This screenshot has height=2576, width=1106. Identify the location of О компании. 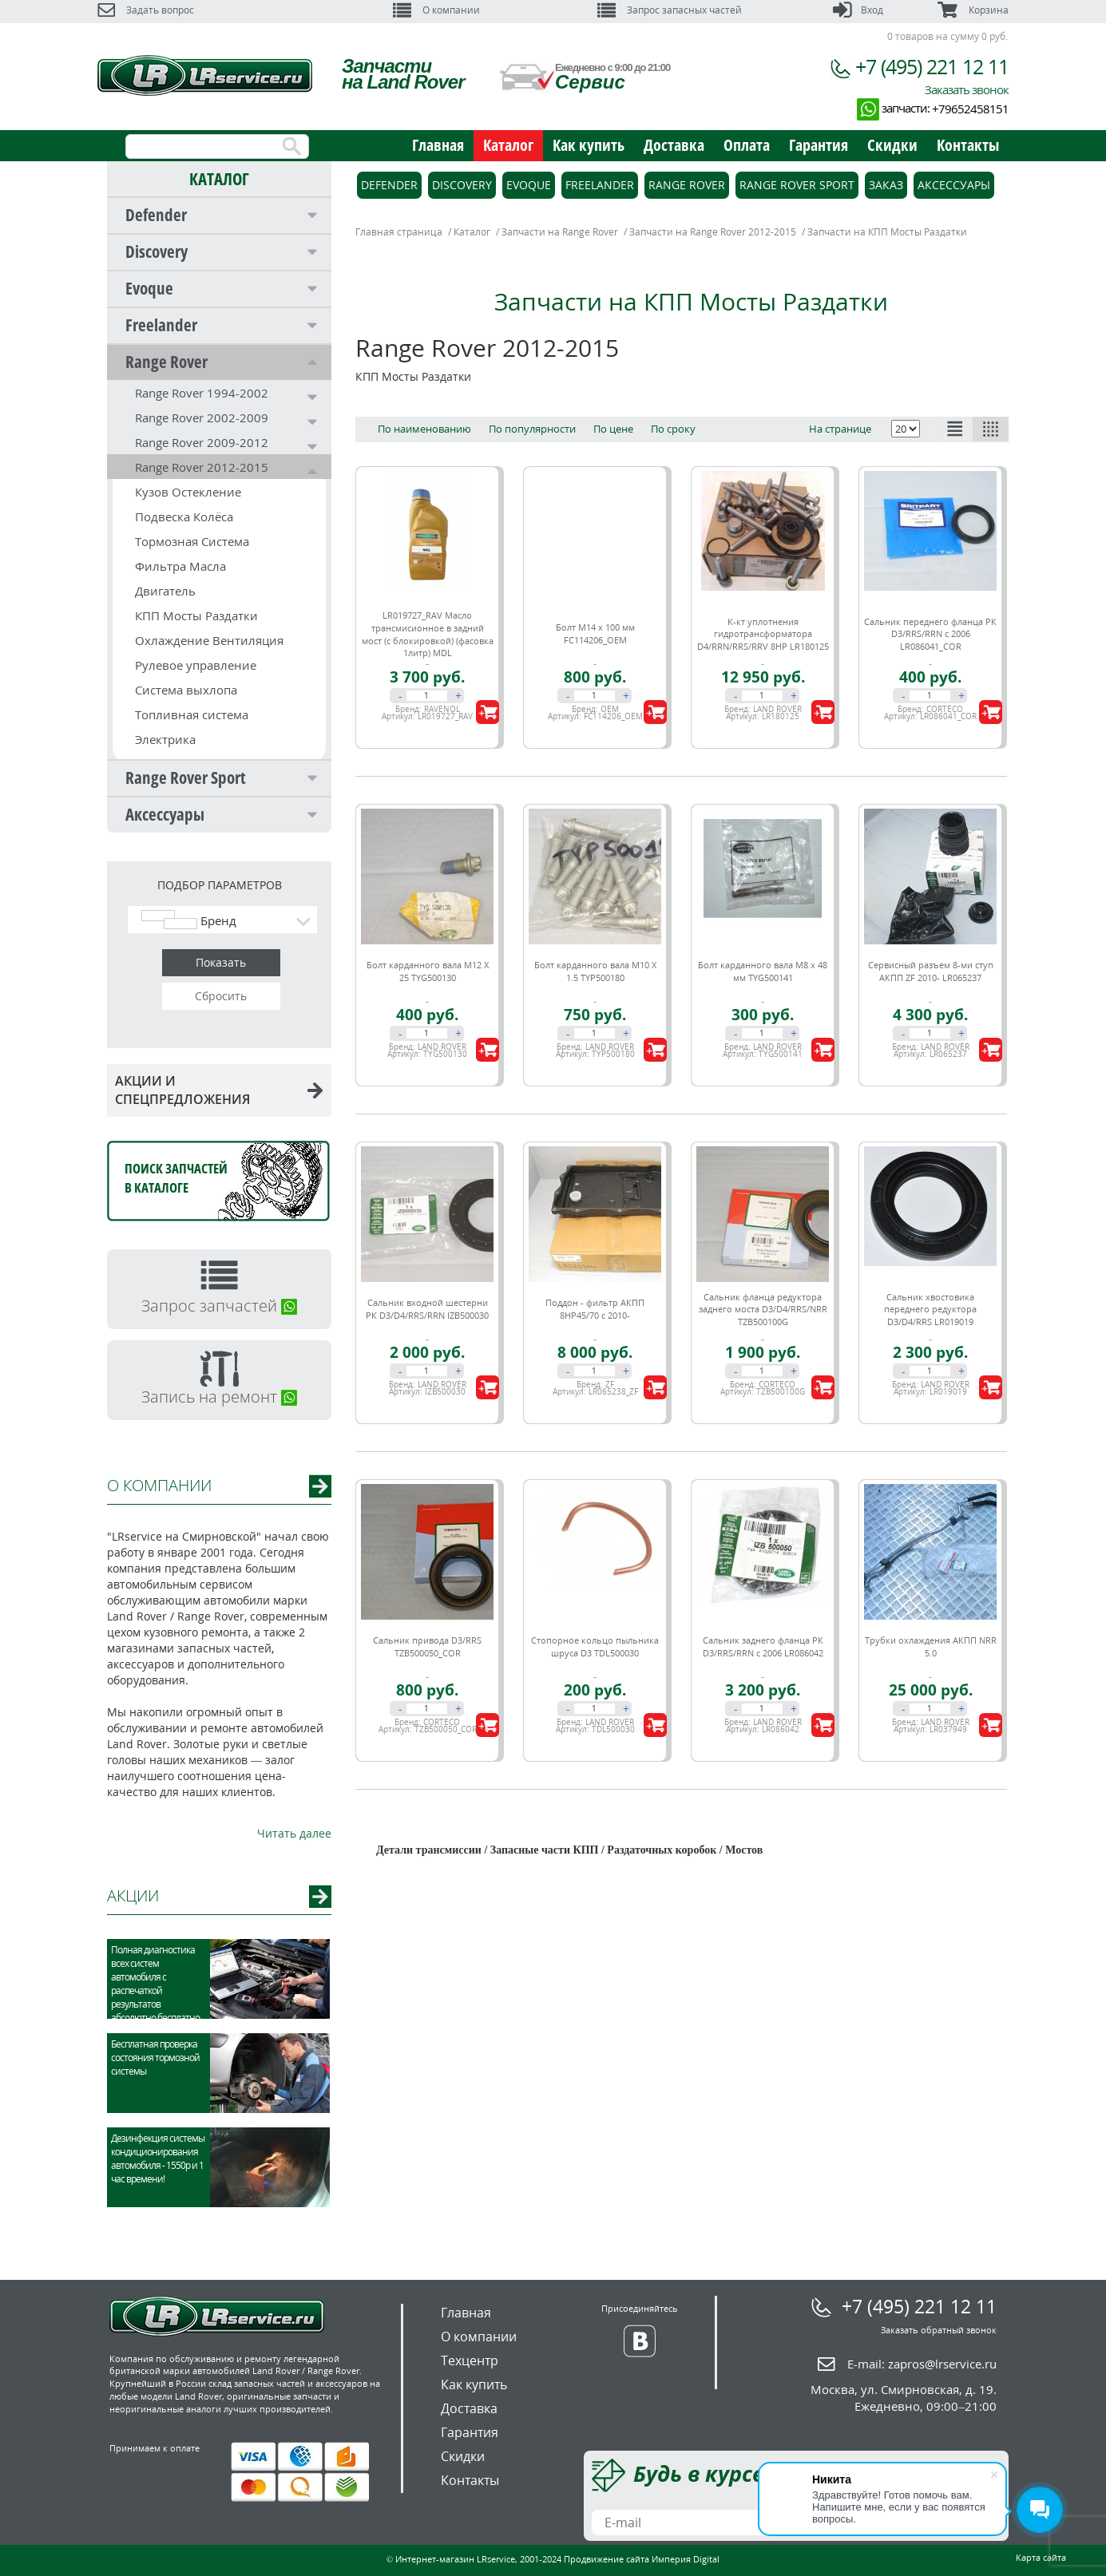
(436, 10).